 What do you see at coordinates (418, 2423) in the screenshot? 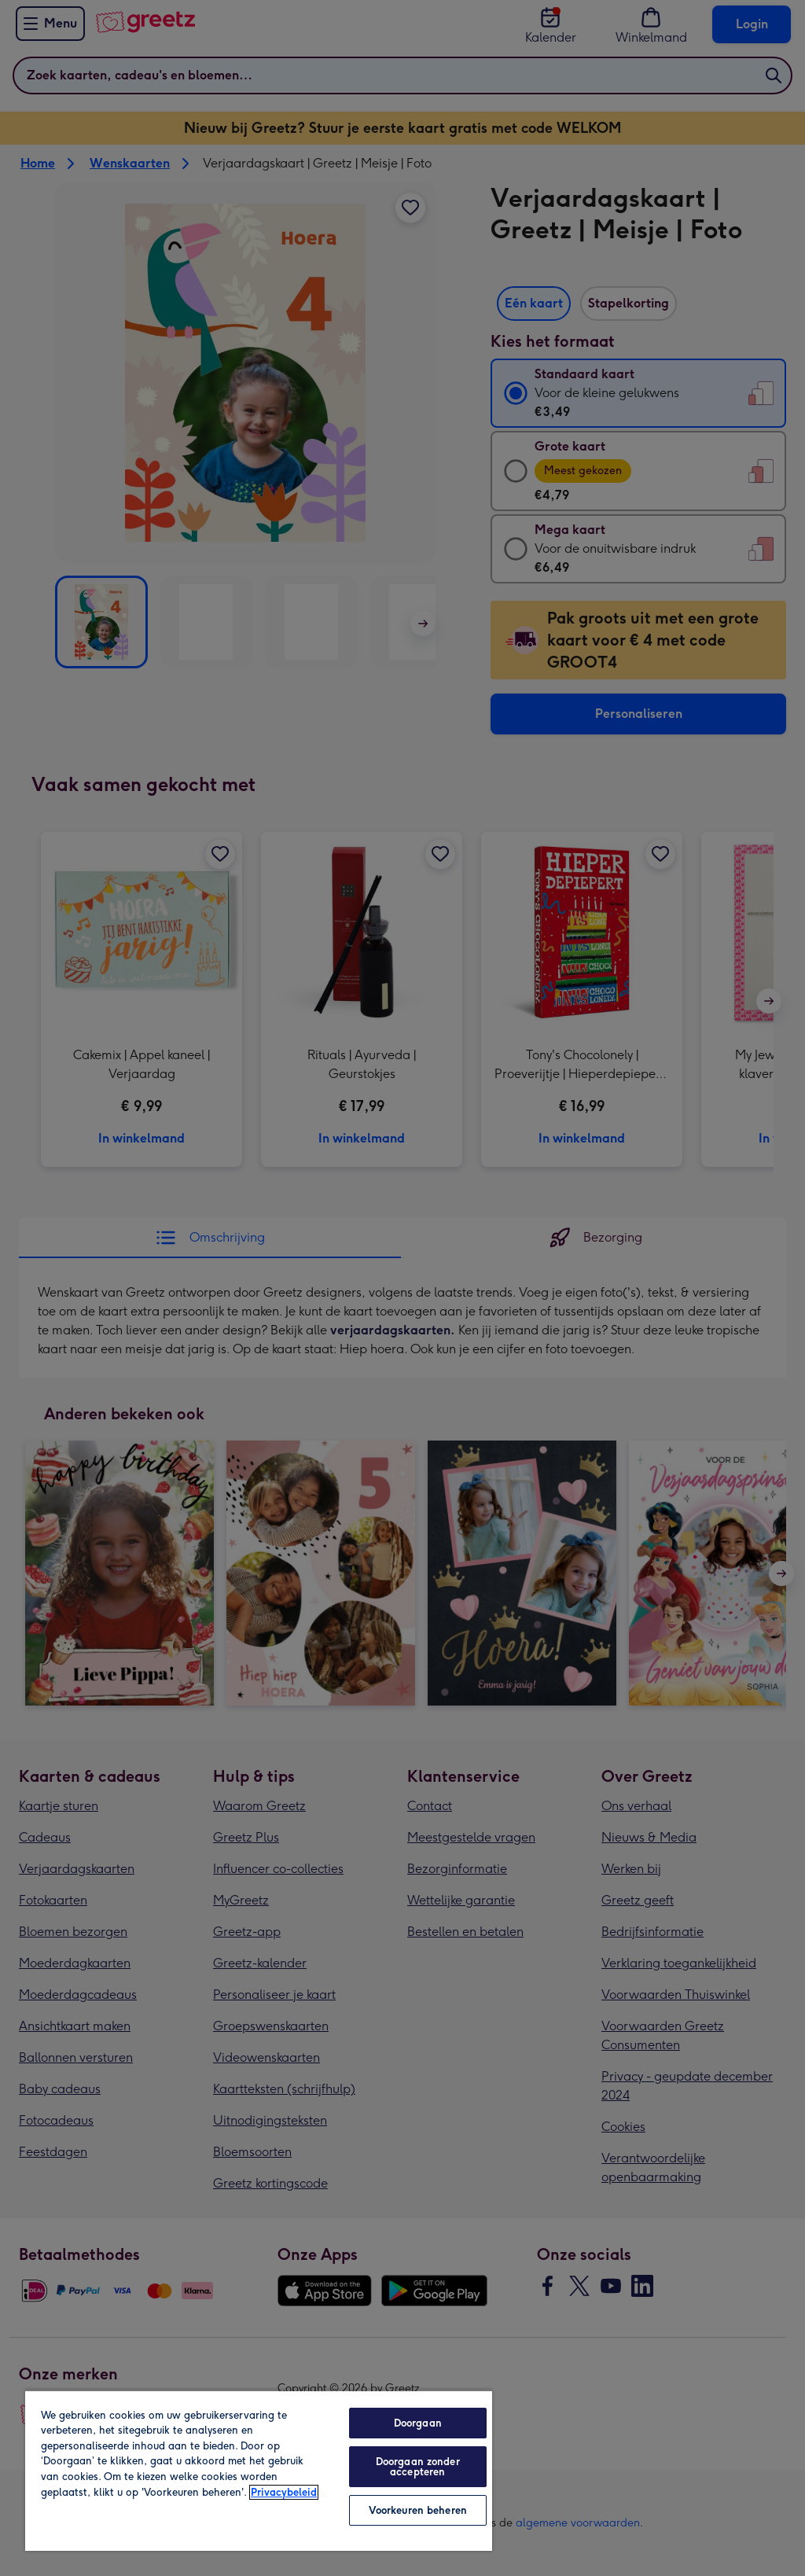
I see `Doorgaan` at bounding box center [418, 2423].